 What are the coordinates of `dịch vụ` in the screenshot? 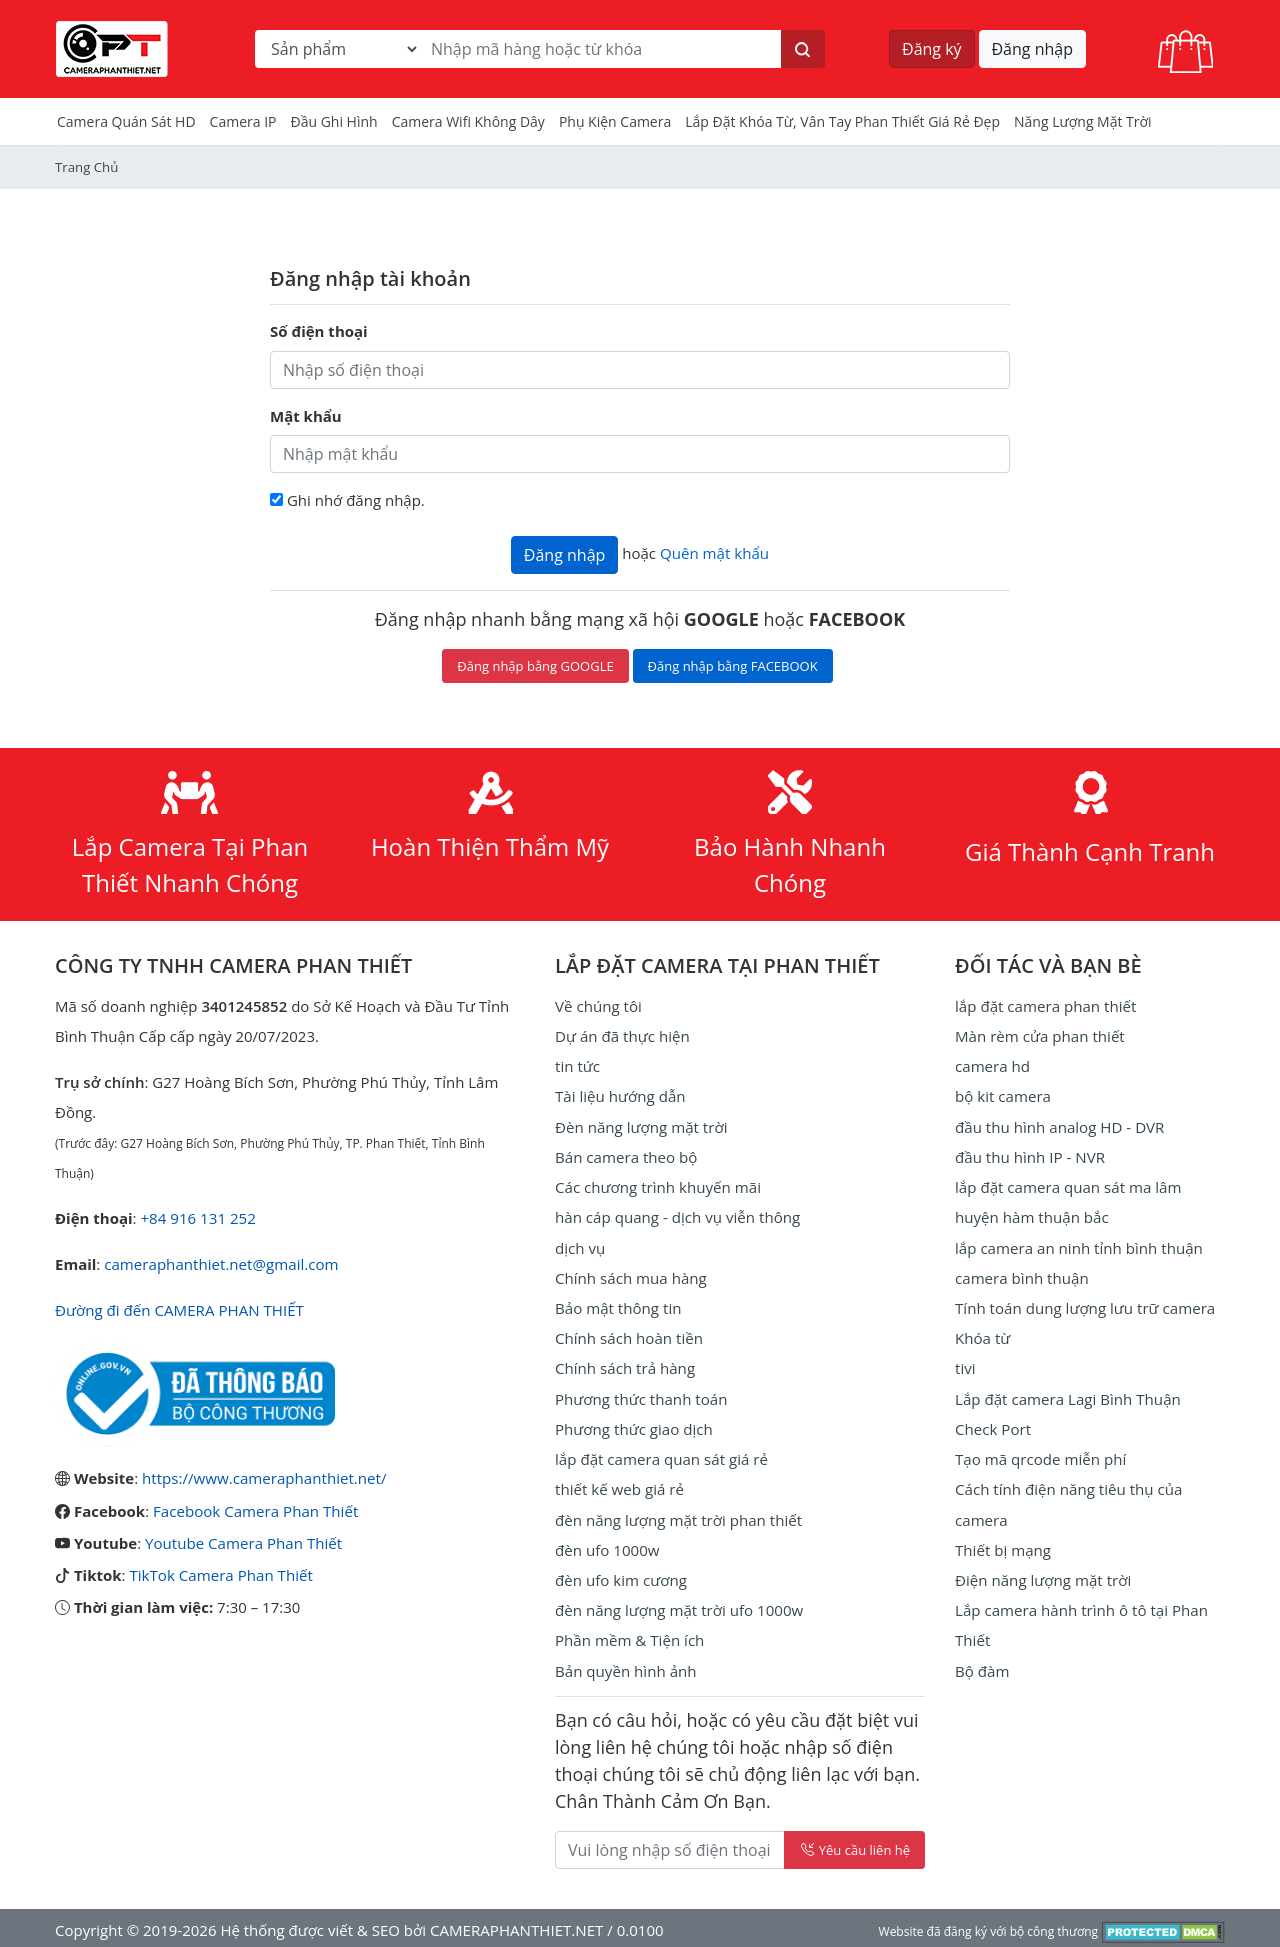 It's located at (580, 1246).